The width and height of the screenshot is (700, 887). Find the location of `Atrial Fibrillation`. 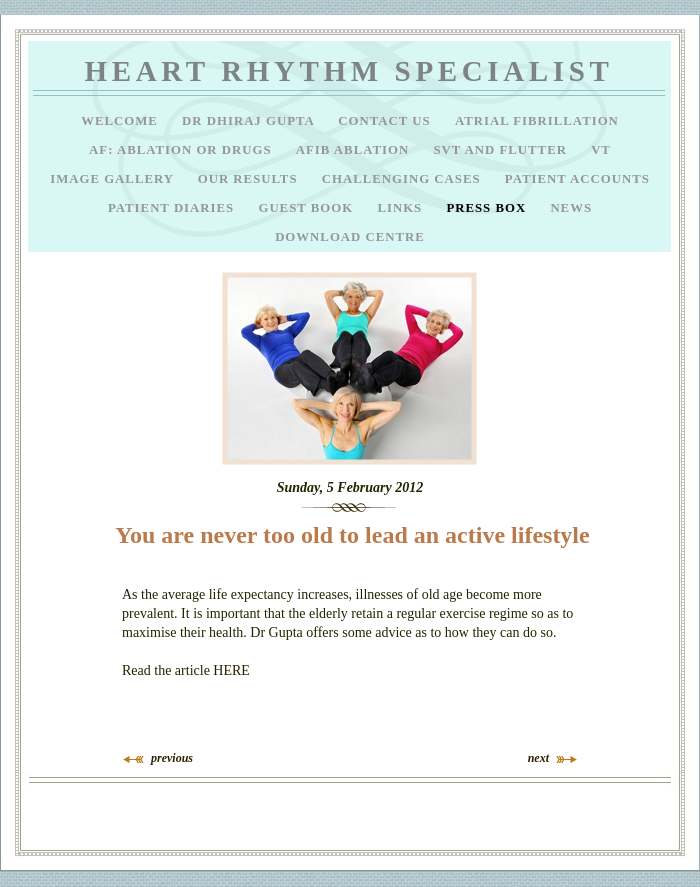

Atrial Fibrillation is located at coordinates (537, 121).